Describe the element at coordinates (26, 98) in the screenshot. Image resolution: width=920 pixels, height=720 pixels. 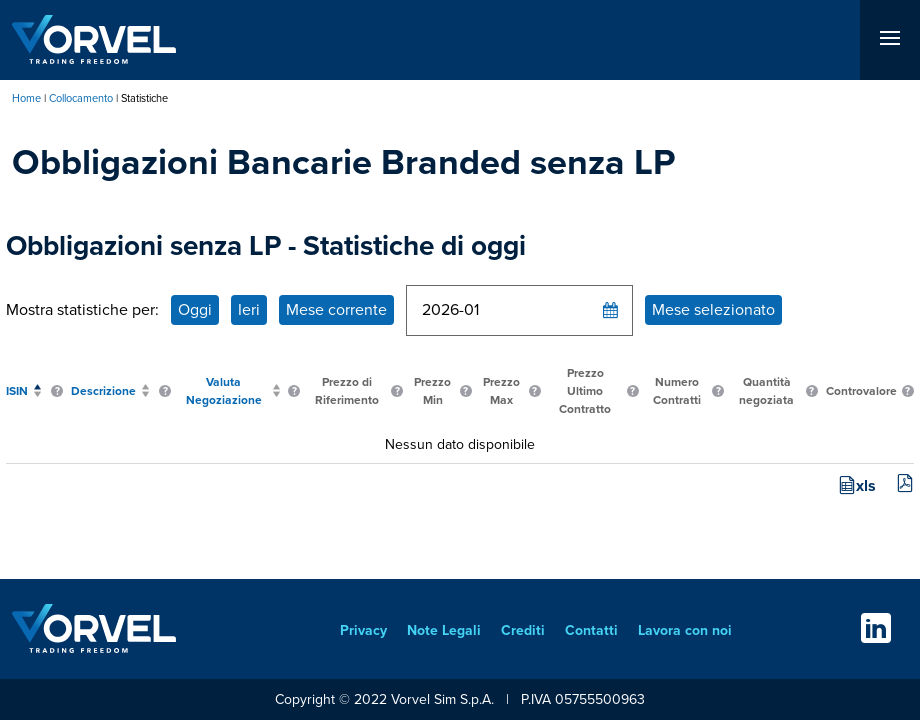
I see `Home` at that location.